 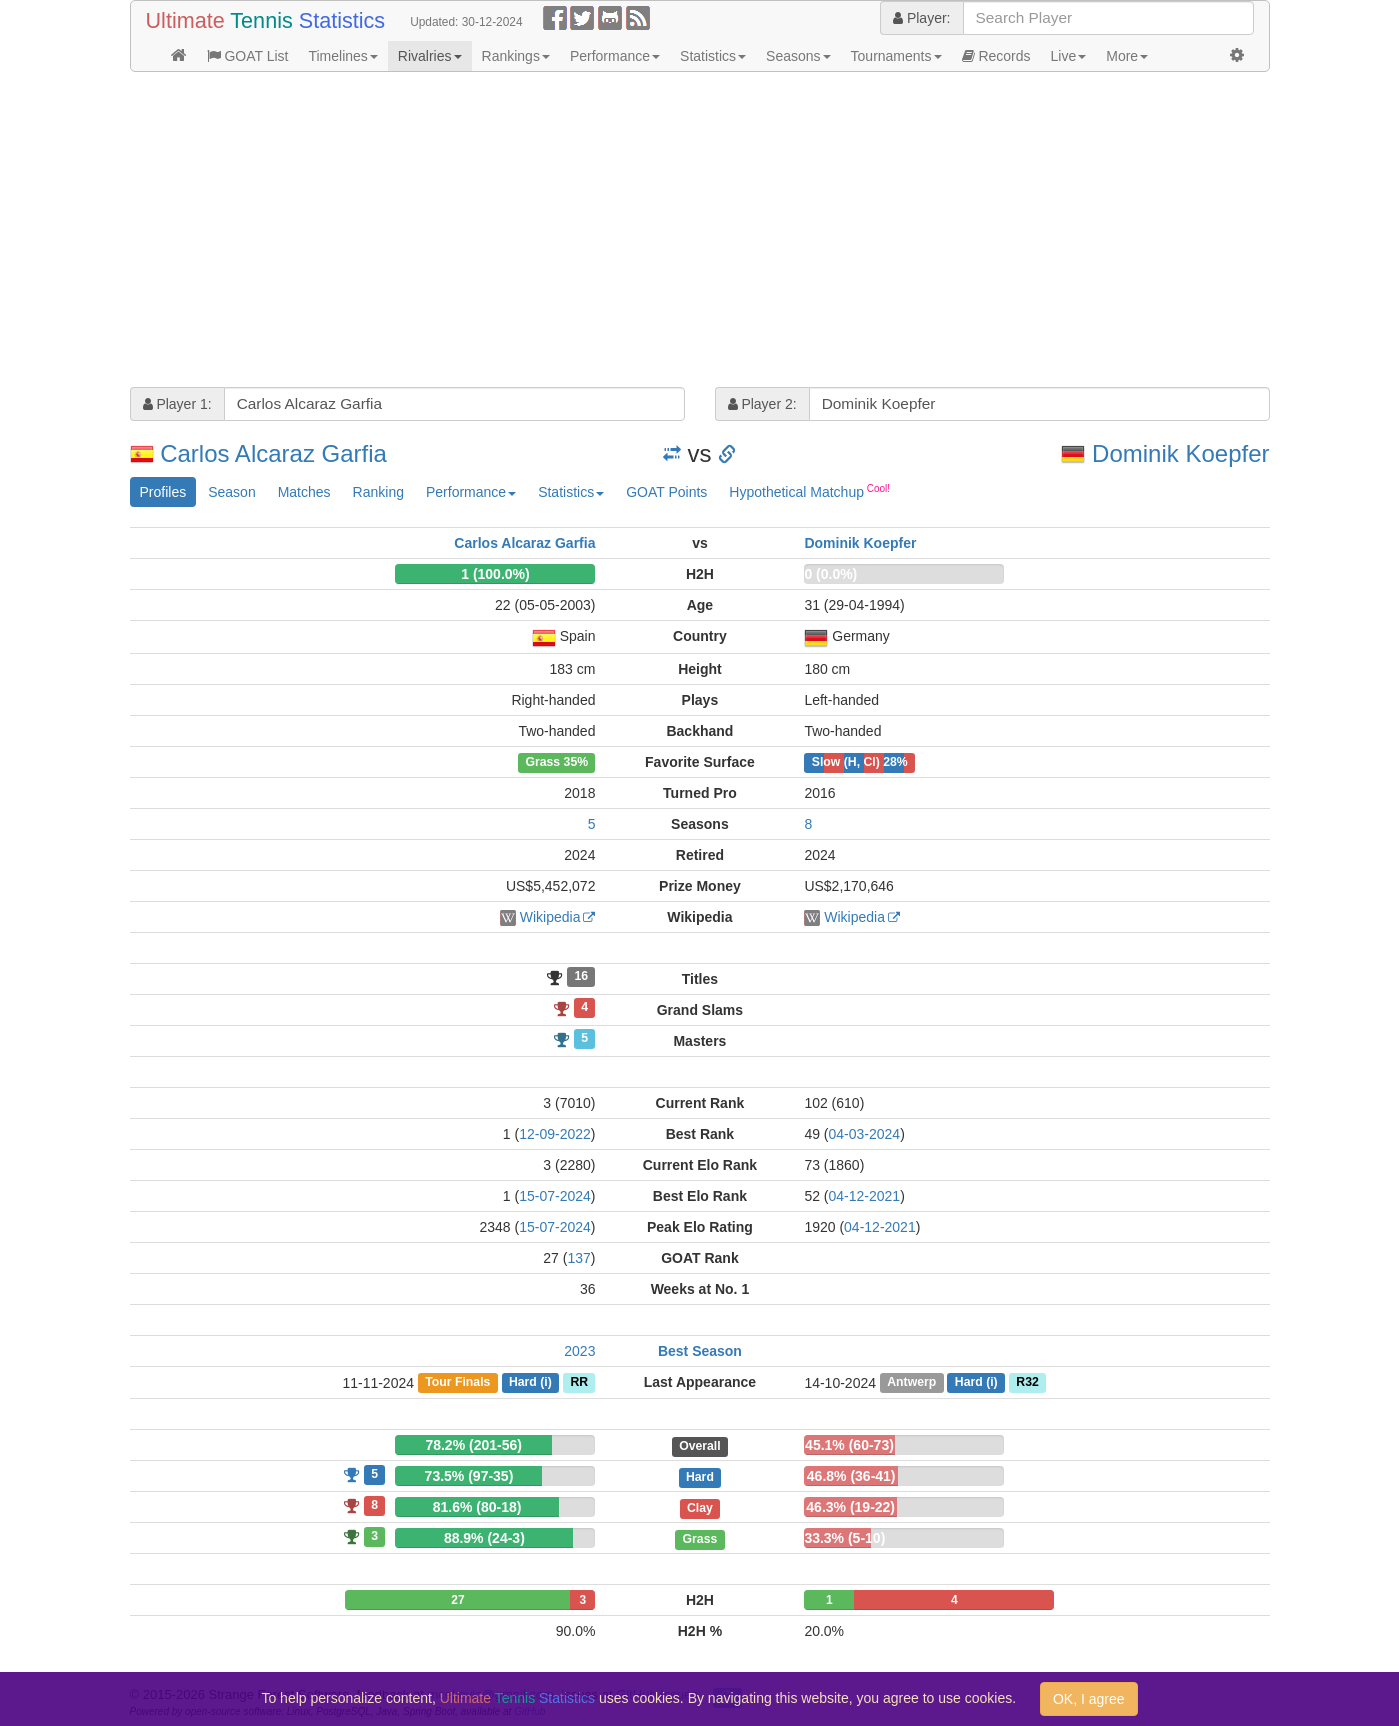 I want to click on 81.6% (80-18), so click(x=477, y=1507).